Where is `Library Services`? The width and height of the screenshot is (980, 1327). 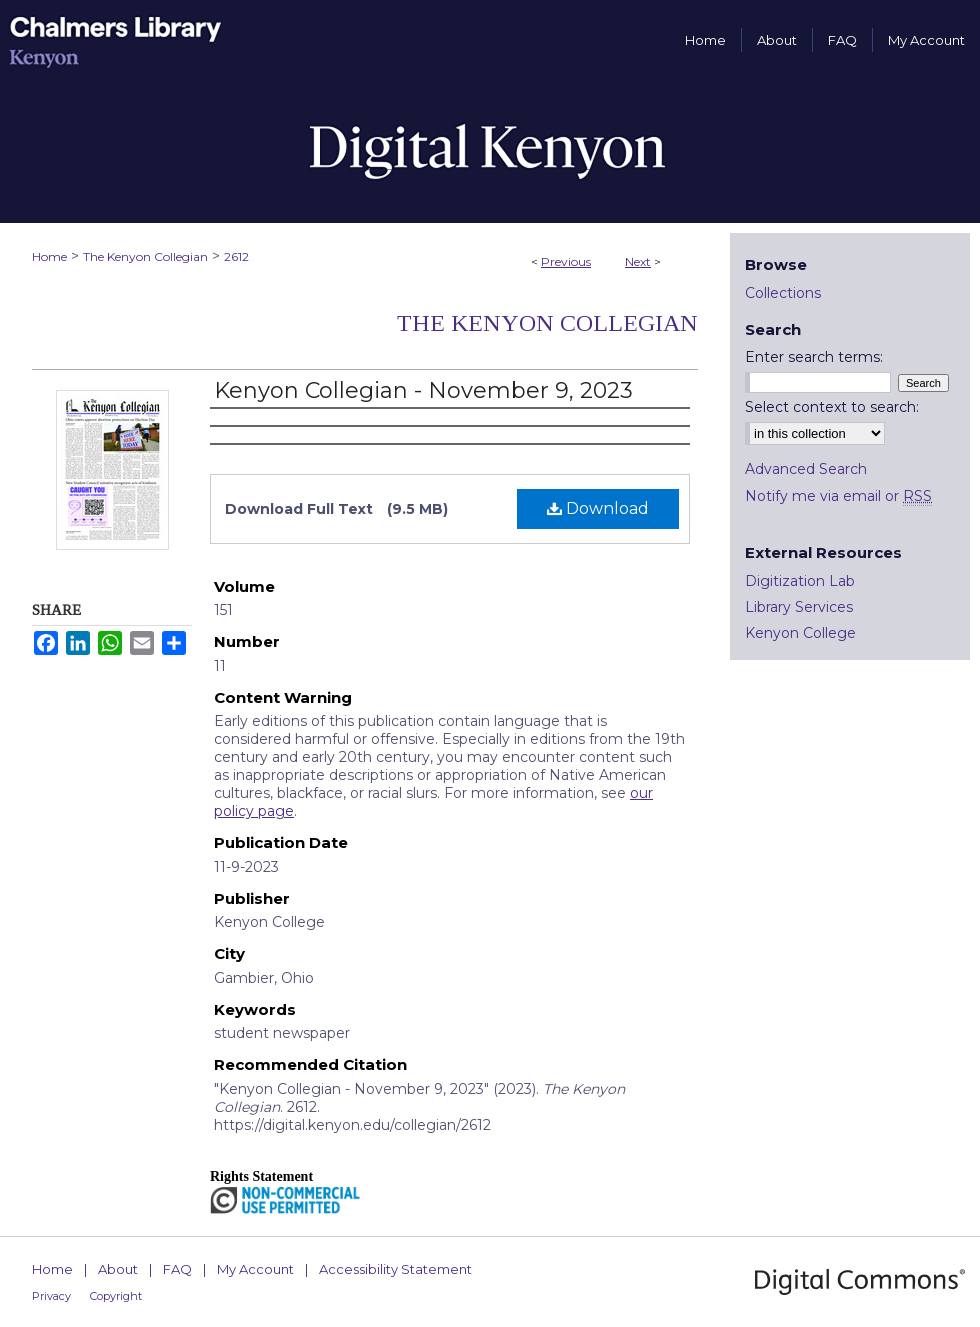
Library Services is located at coordinates (799, 607).